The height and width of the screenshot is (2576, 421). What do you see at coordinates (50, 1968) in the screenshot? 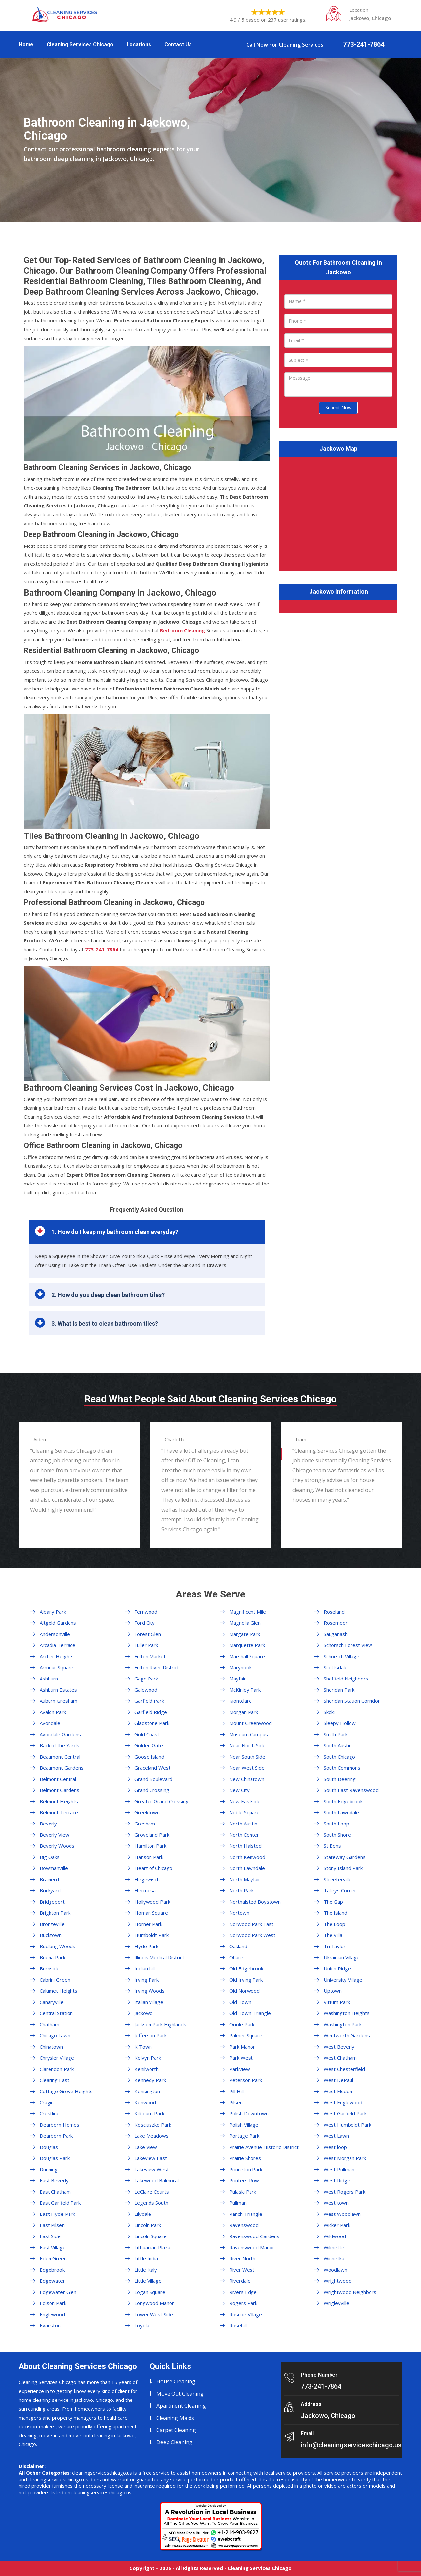
I see `Burnside` at bounding box center [50, 1968].